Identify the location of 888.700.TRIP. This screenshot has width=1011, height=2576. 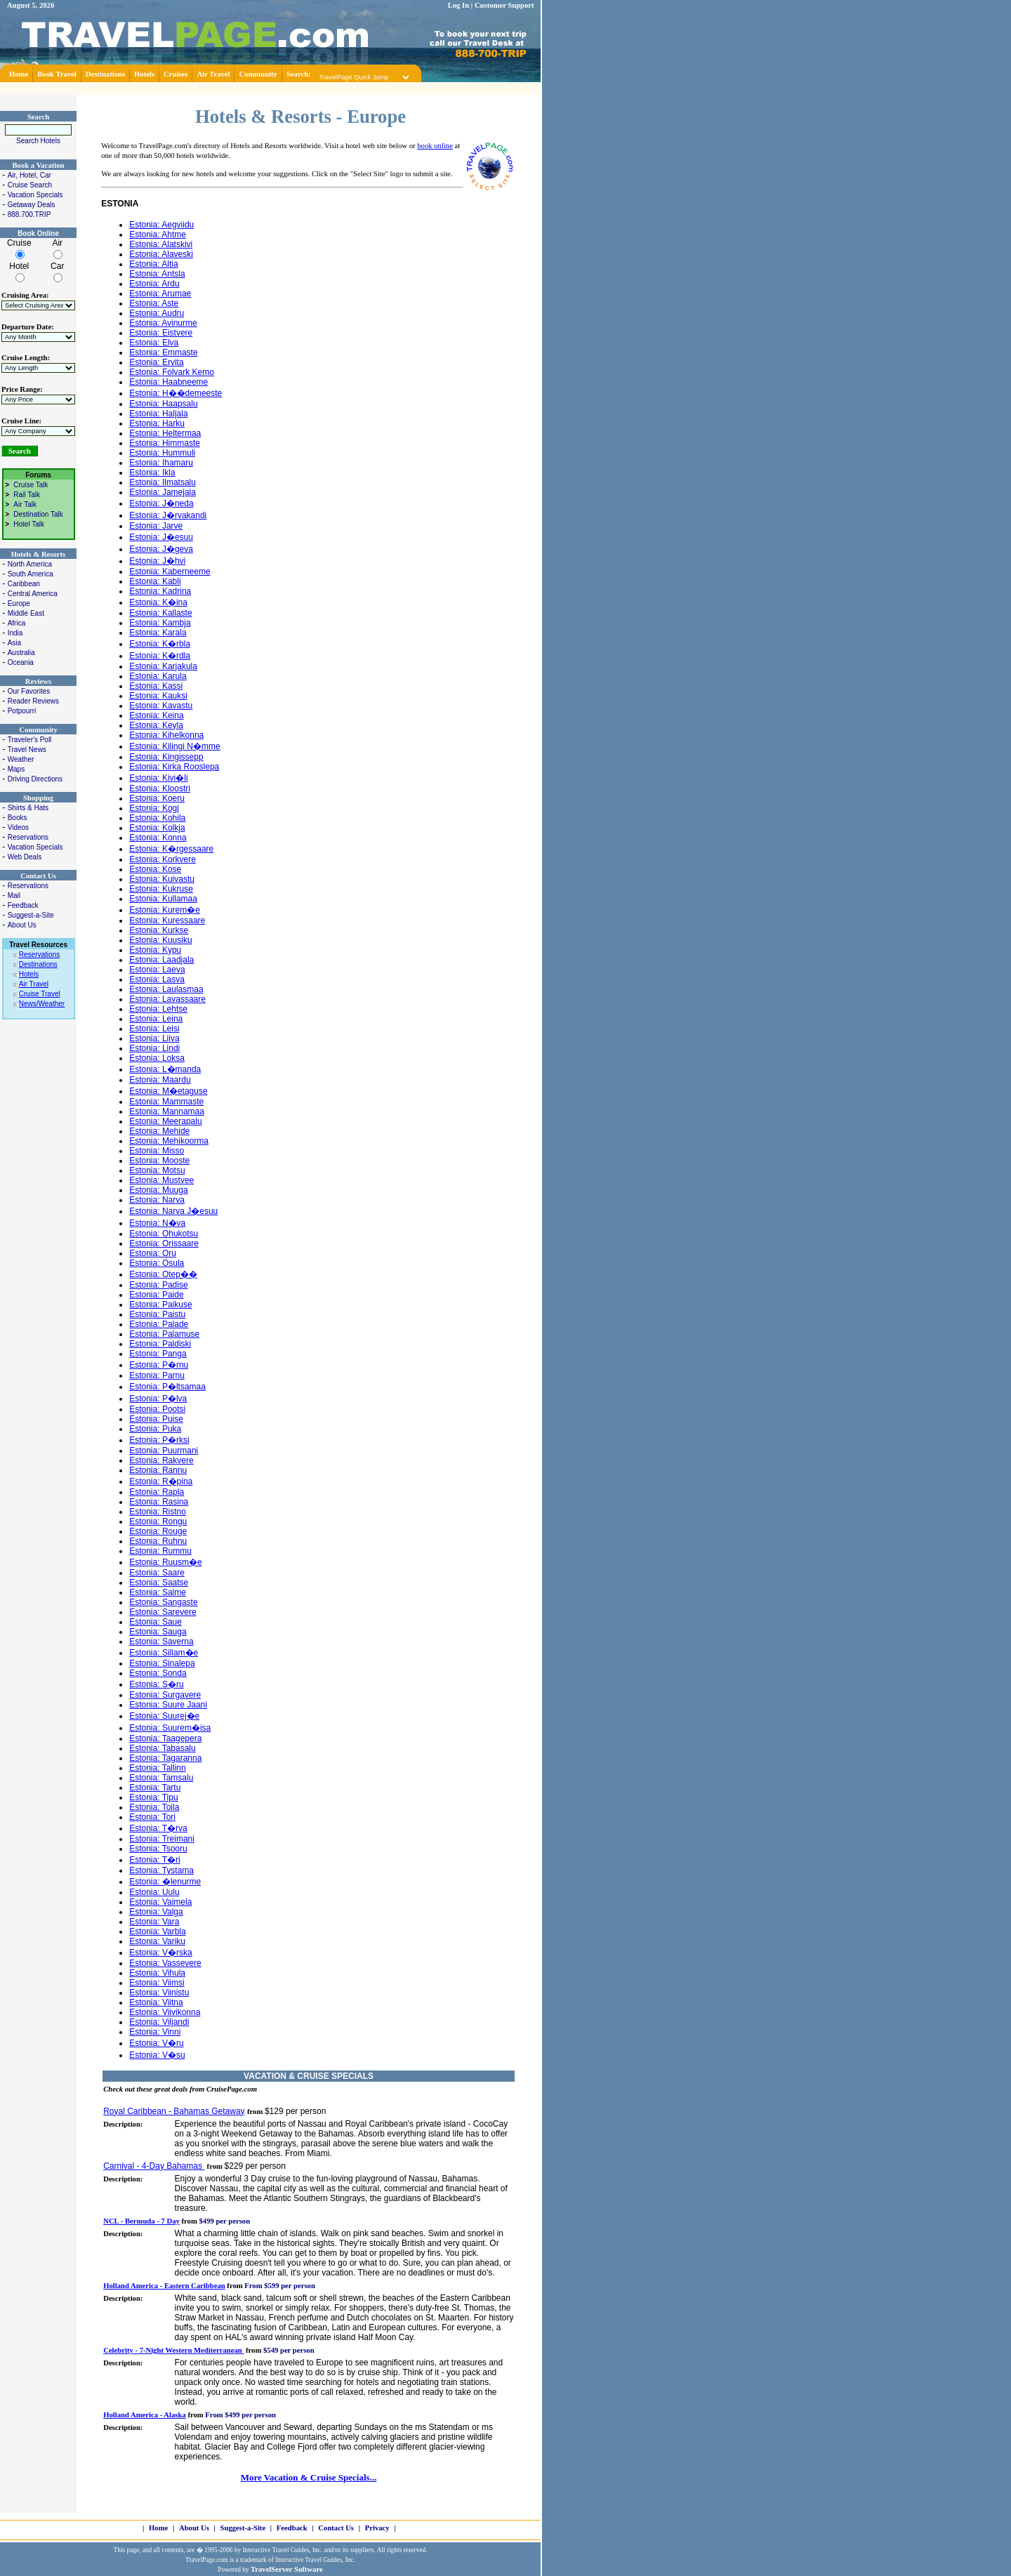
(29, 214).